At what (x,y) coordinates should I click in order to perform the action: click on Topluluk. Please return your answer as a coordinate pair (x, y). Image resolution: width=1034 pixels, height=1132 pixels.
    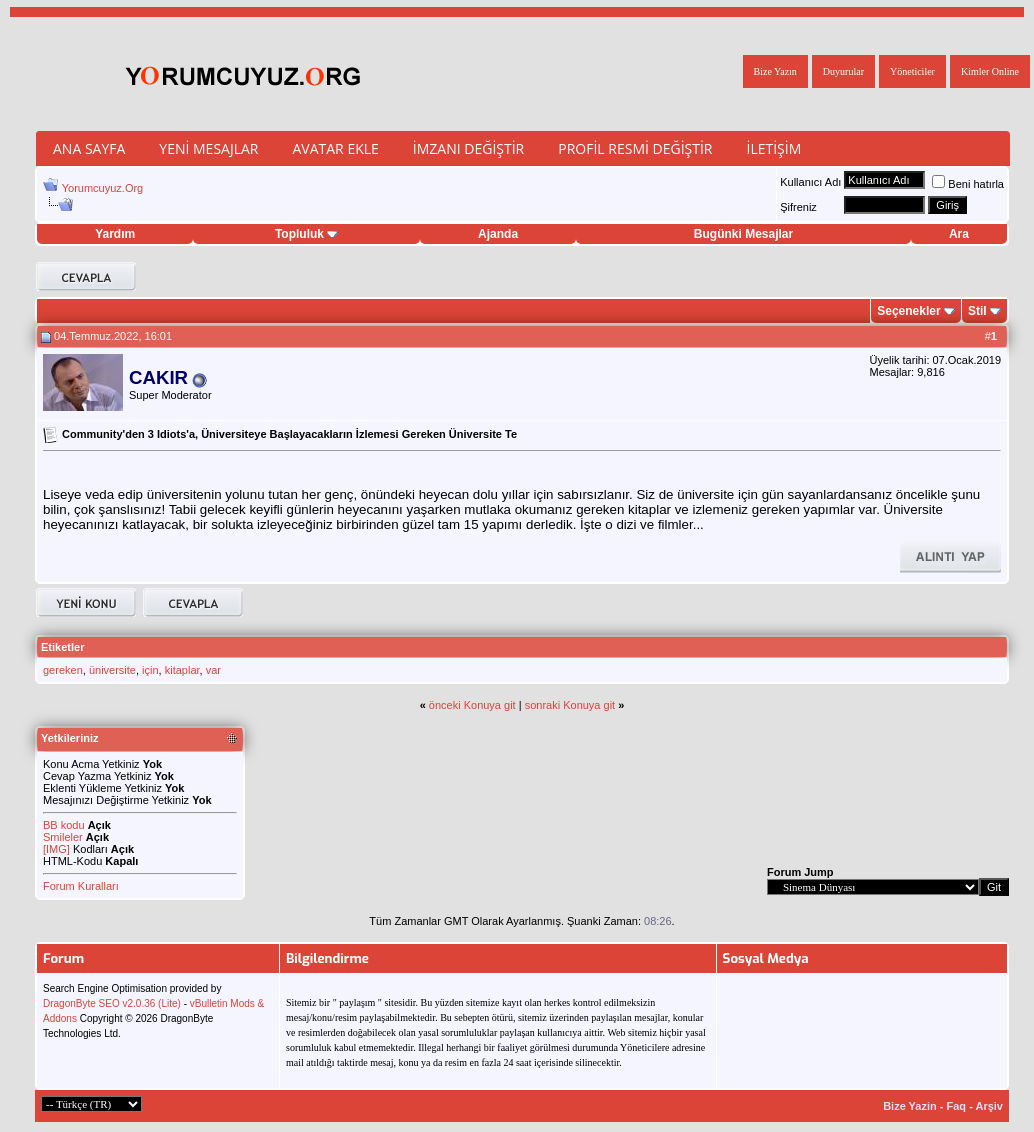
    Looking at the image, I should click on (306, 234).